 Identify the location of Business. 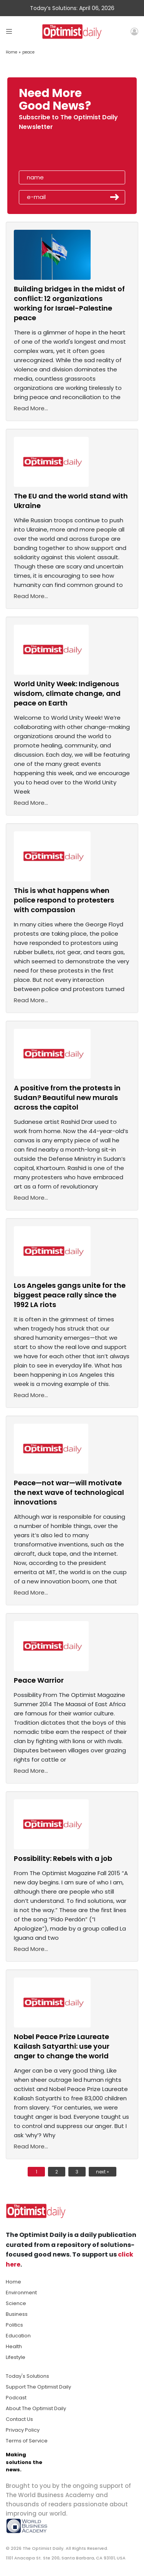
(17, 2314).